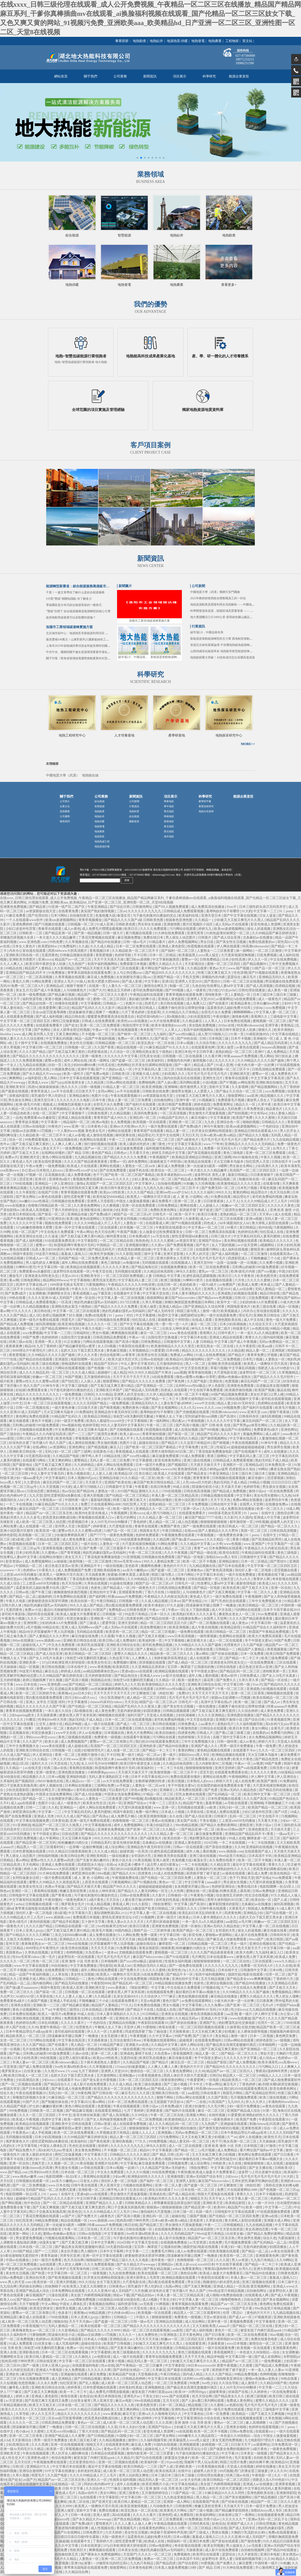  What do you see at coordinates (197, 970) in the screenshot?
I see `久久精品视屏` at bounding box center [197, 970].